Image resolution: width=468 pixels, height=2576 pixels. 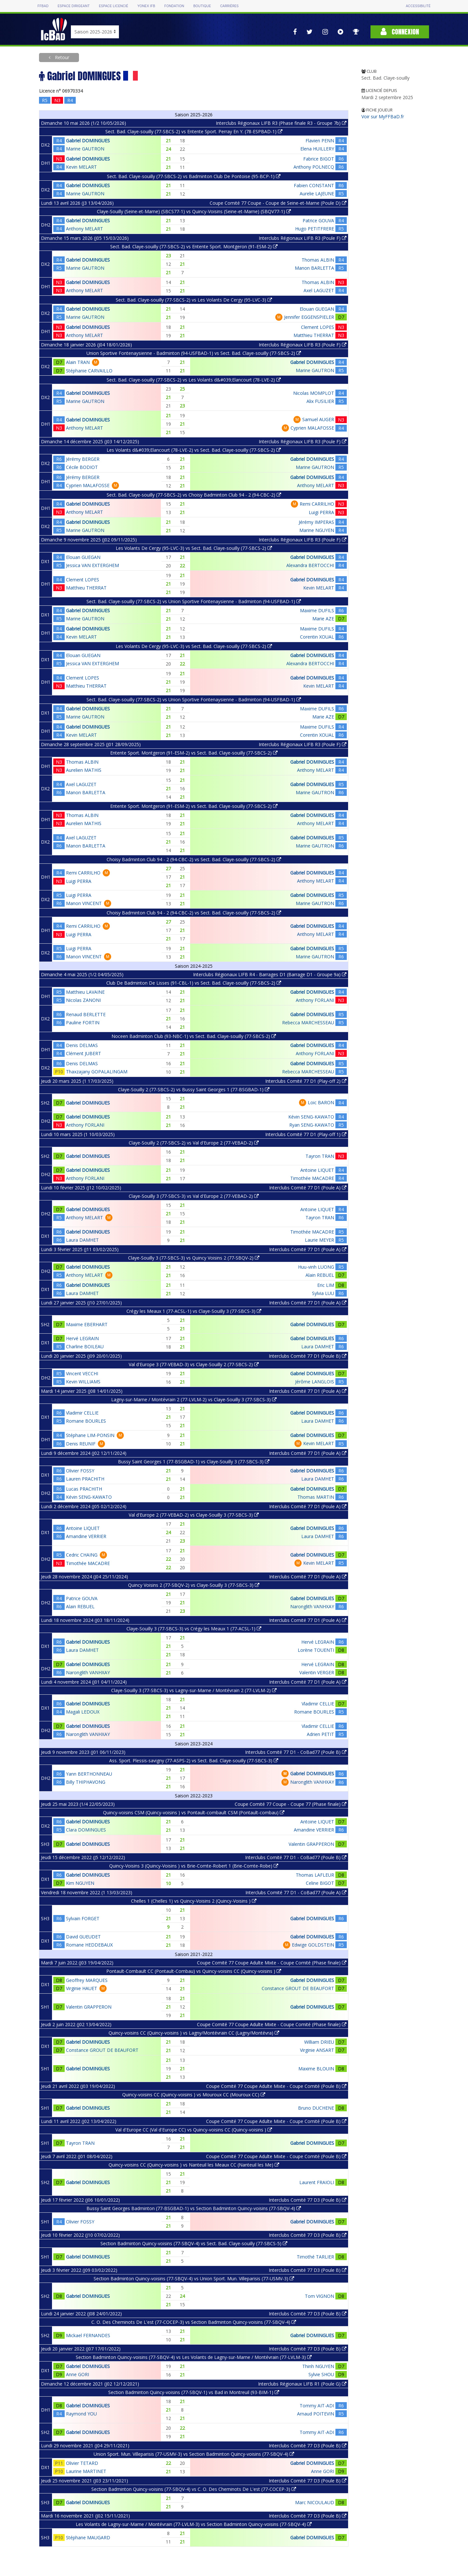 I want to click on Mickael FERNANDES, so click(x=88, y=2335).